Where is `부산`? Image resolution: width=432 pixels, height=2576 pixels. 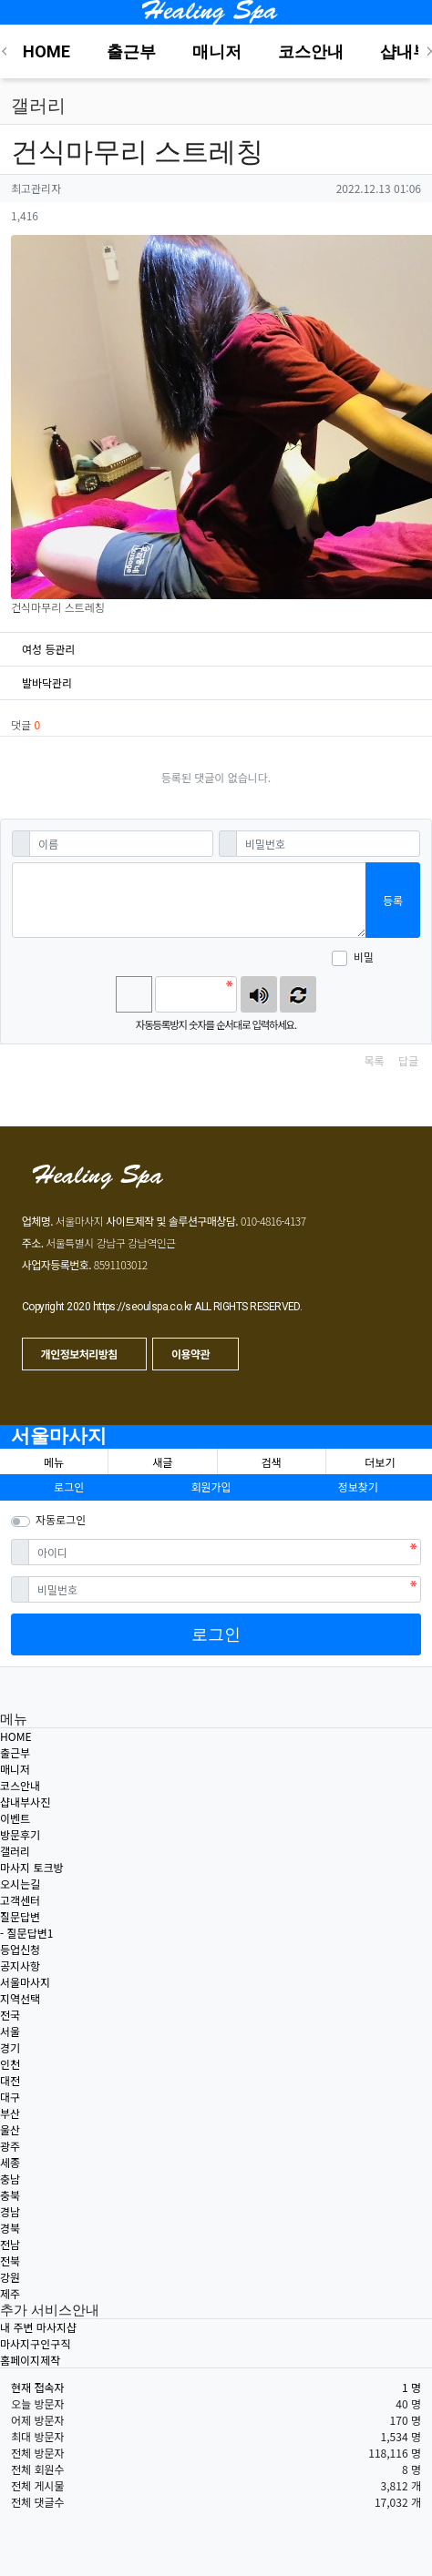
부산 is located at coordinates (10, 2113).